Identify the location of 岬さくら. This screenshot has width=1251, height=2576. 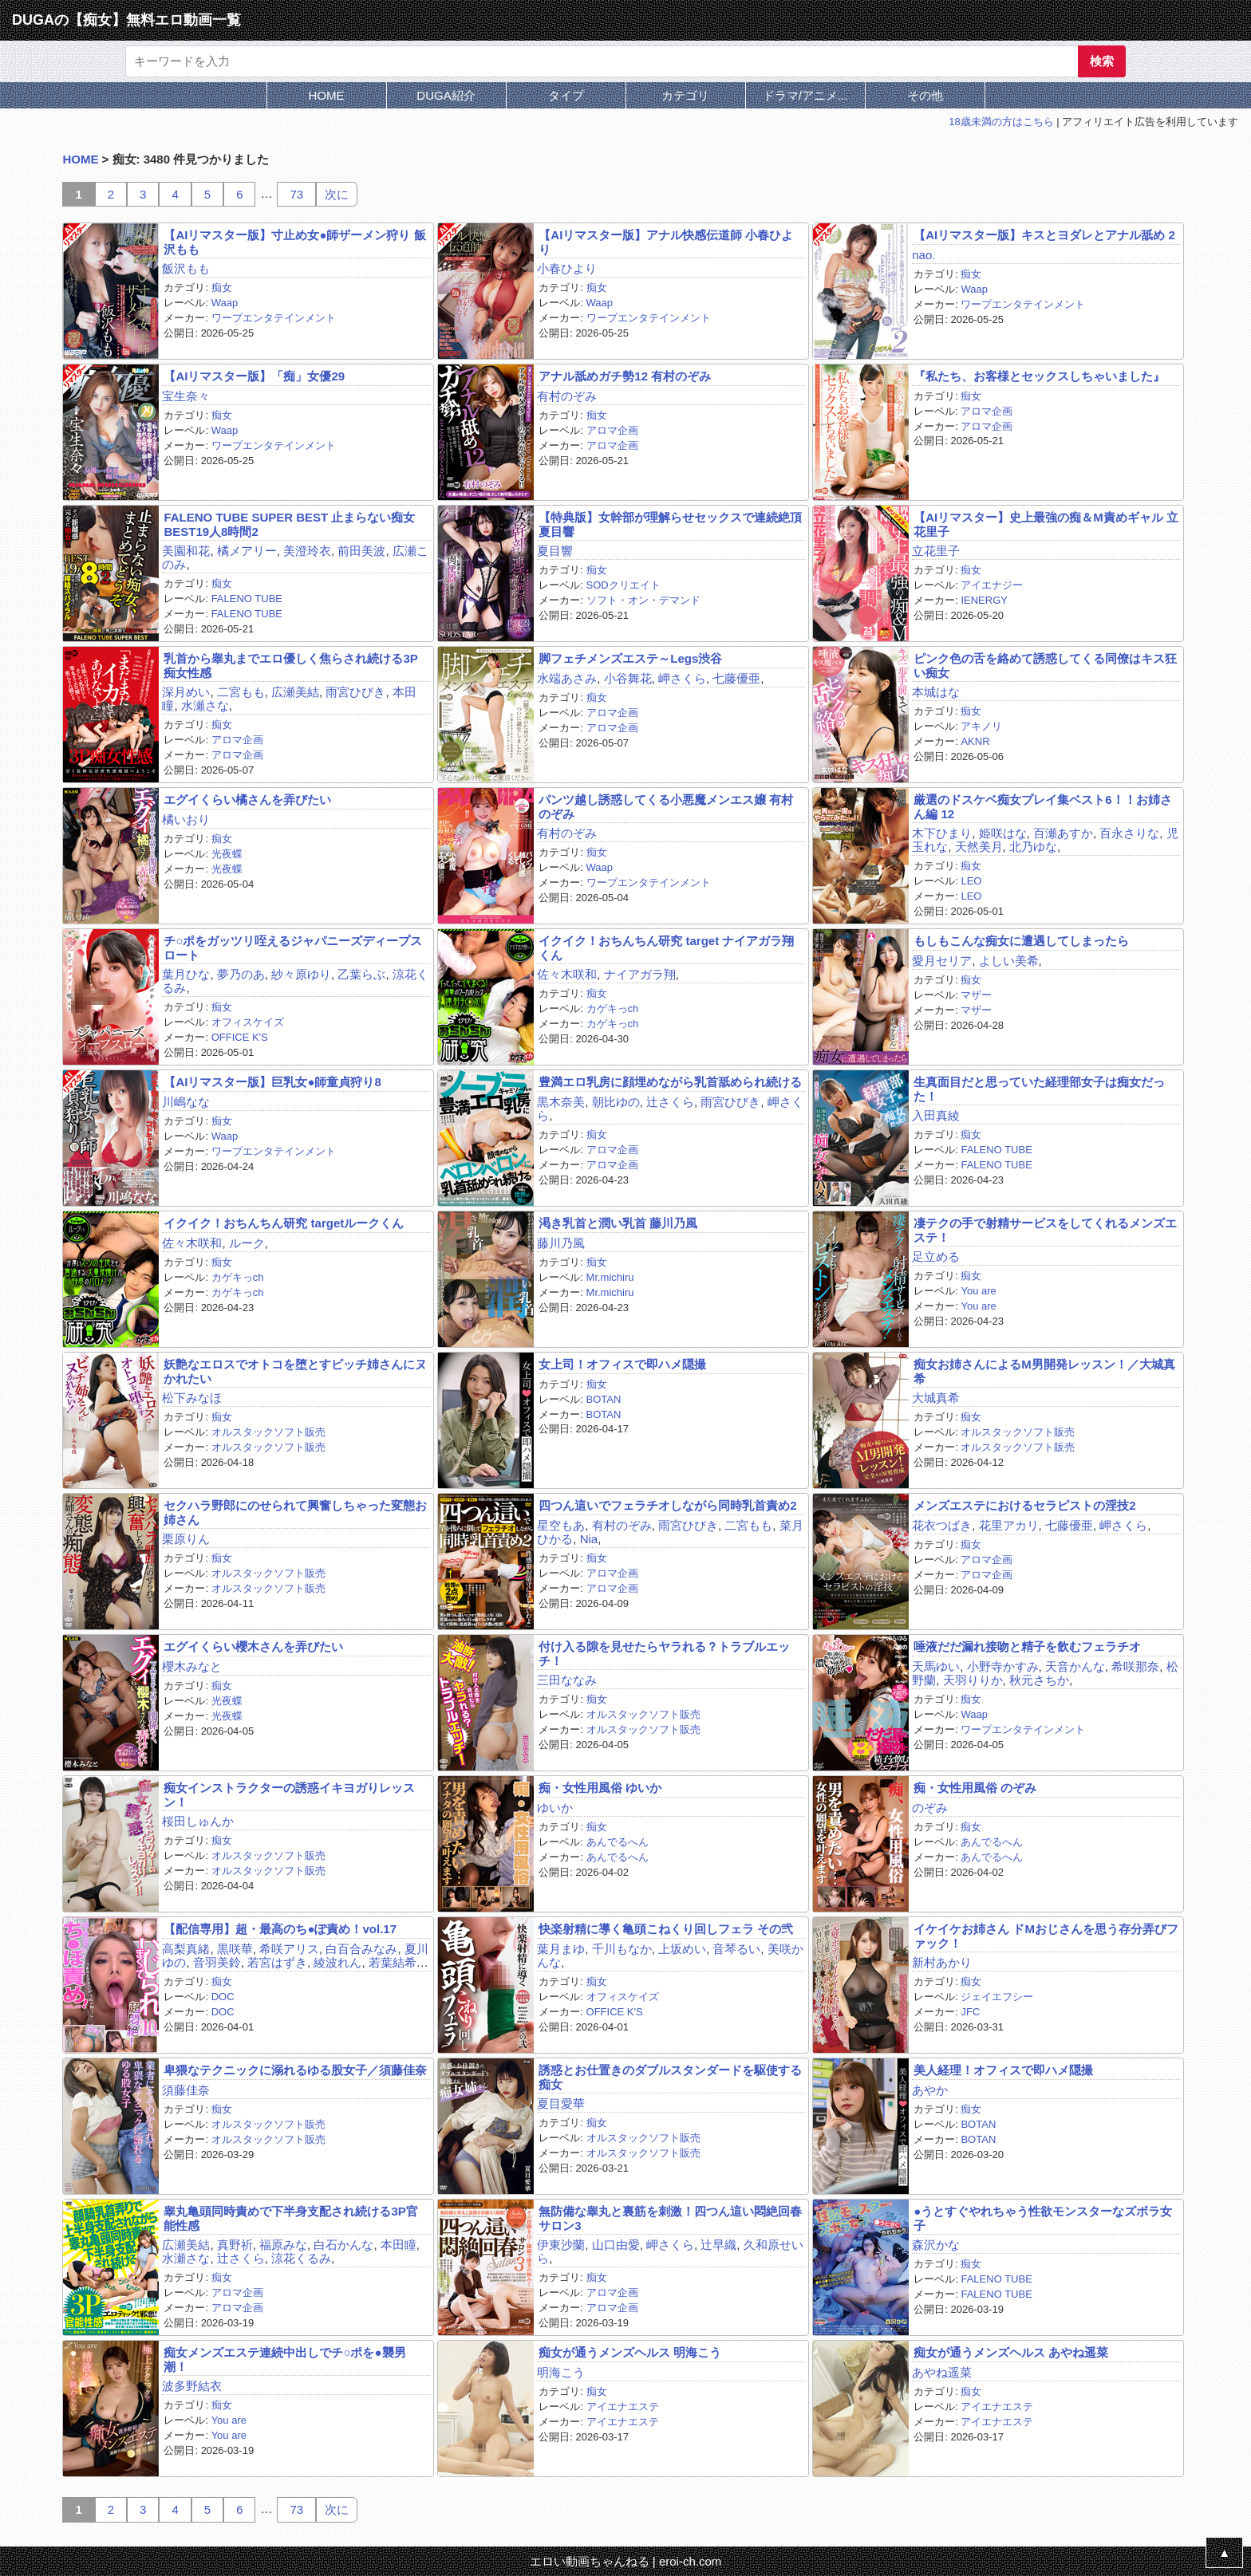
(682, 678).